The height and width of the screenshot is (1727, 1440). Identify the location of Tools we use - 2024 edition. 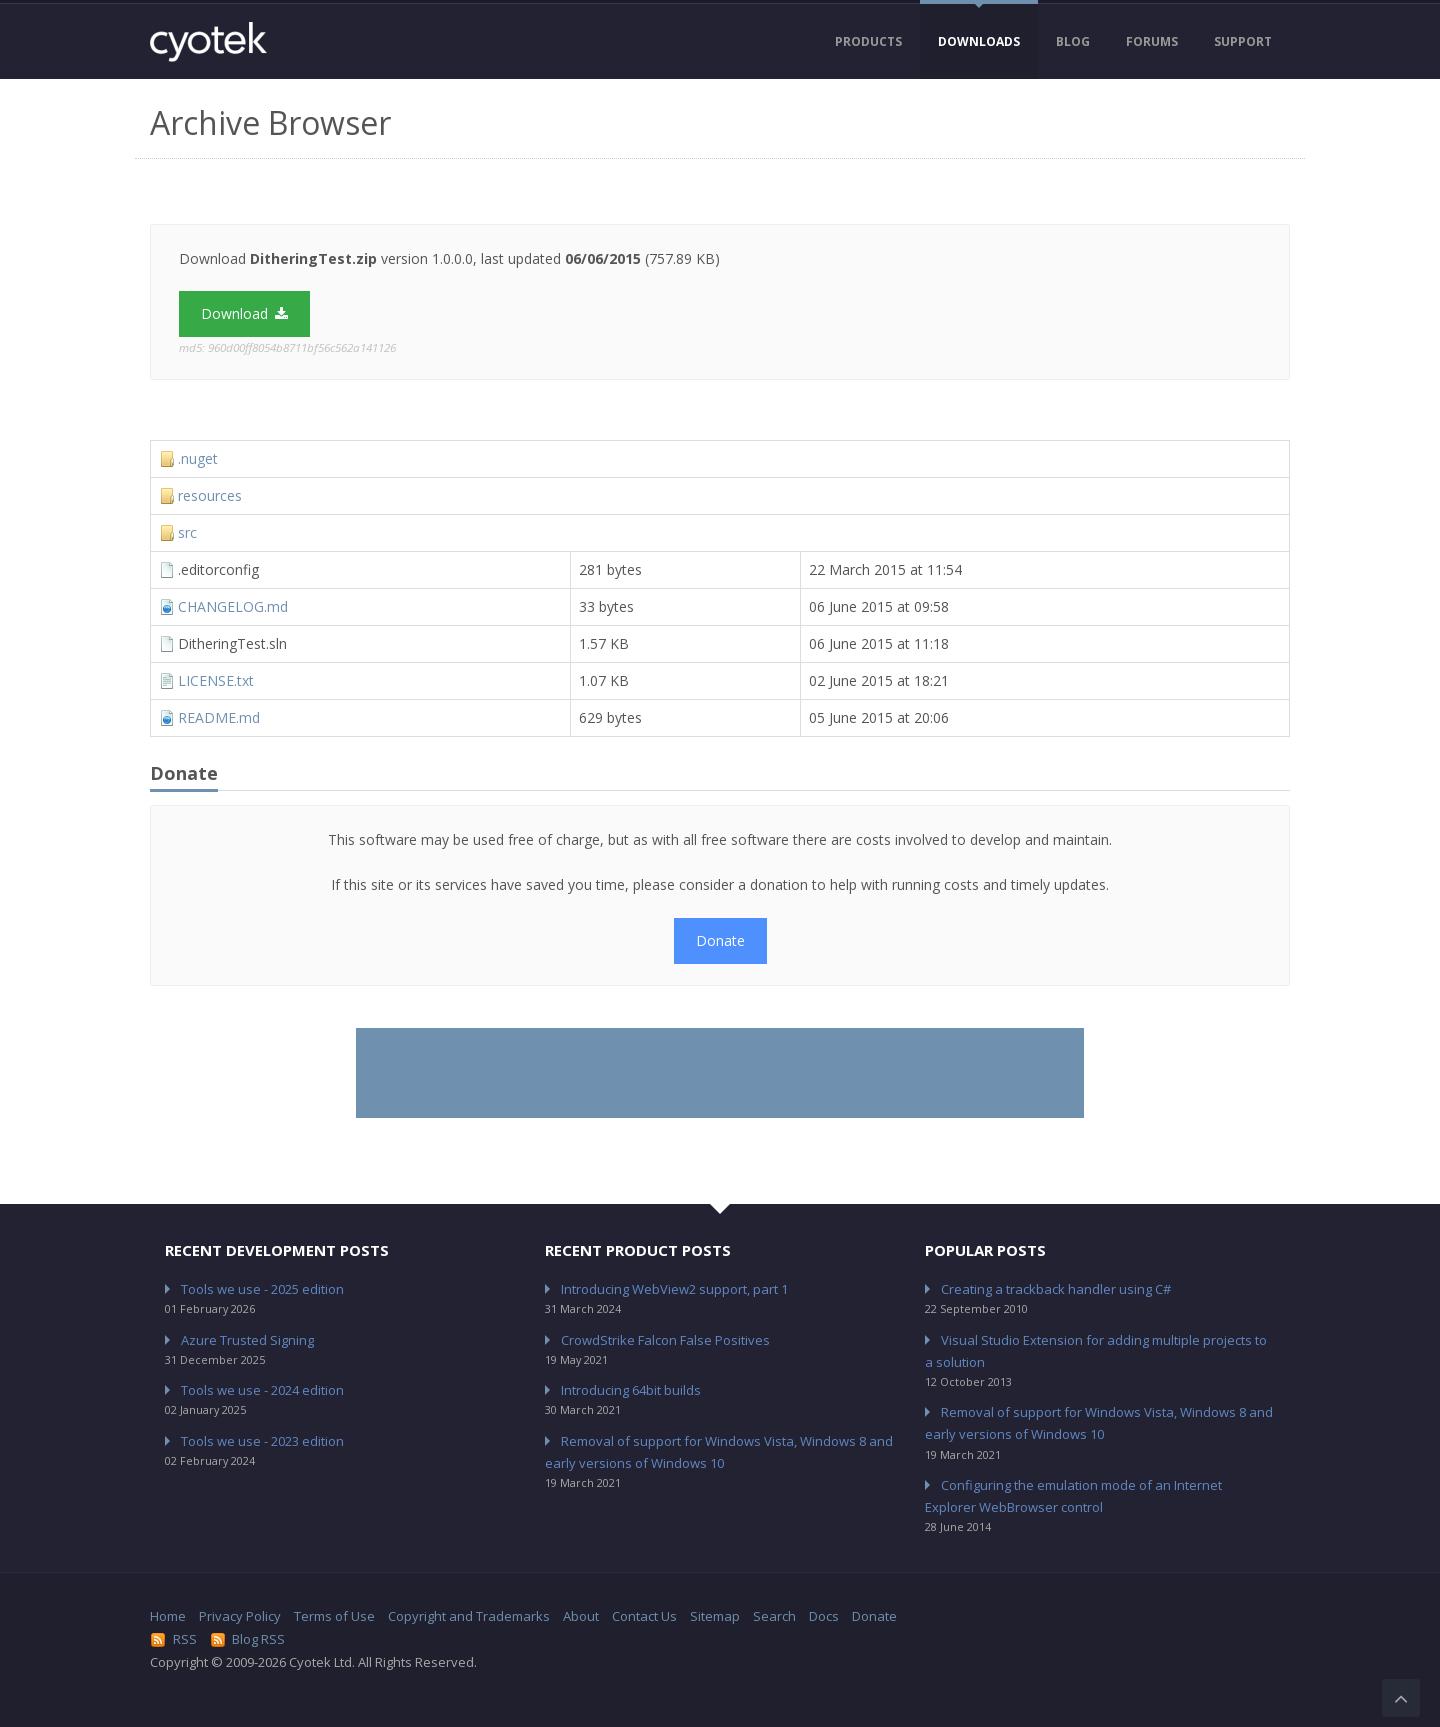
(262, 1390).